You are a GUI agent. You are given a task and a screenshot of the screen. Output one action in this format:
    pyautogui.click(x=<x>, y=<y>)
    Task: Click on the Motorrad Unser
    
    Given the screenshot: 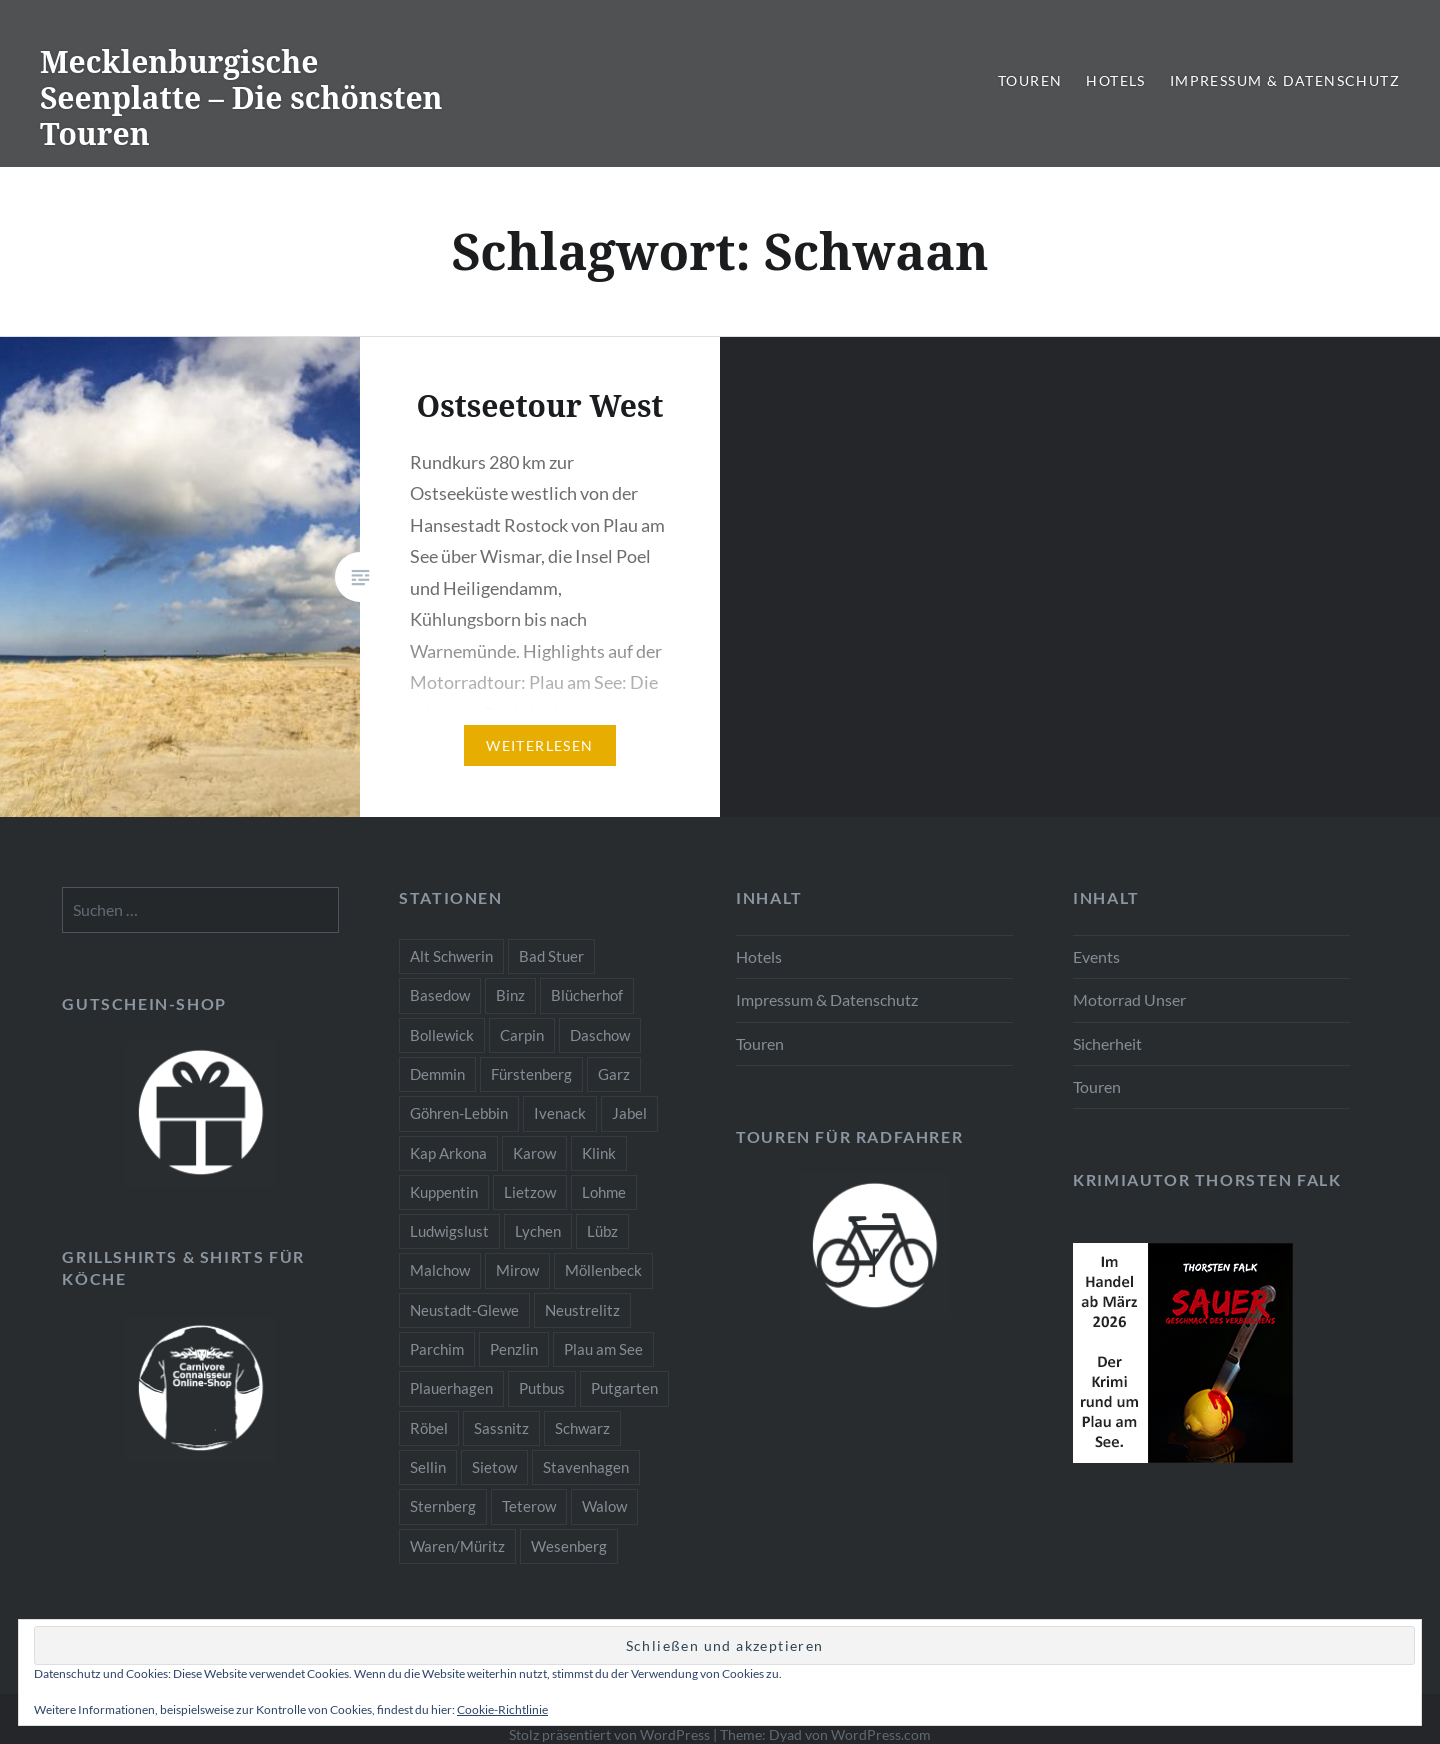 What is the action you would take?
    pyautogui.click(x=1129, y=999)
    